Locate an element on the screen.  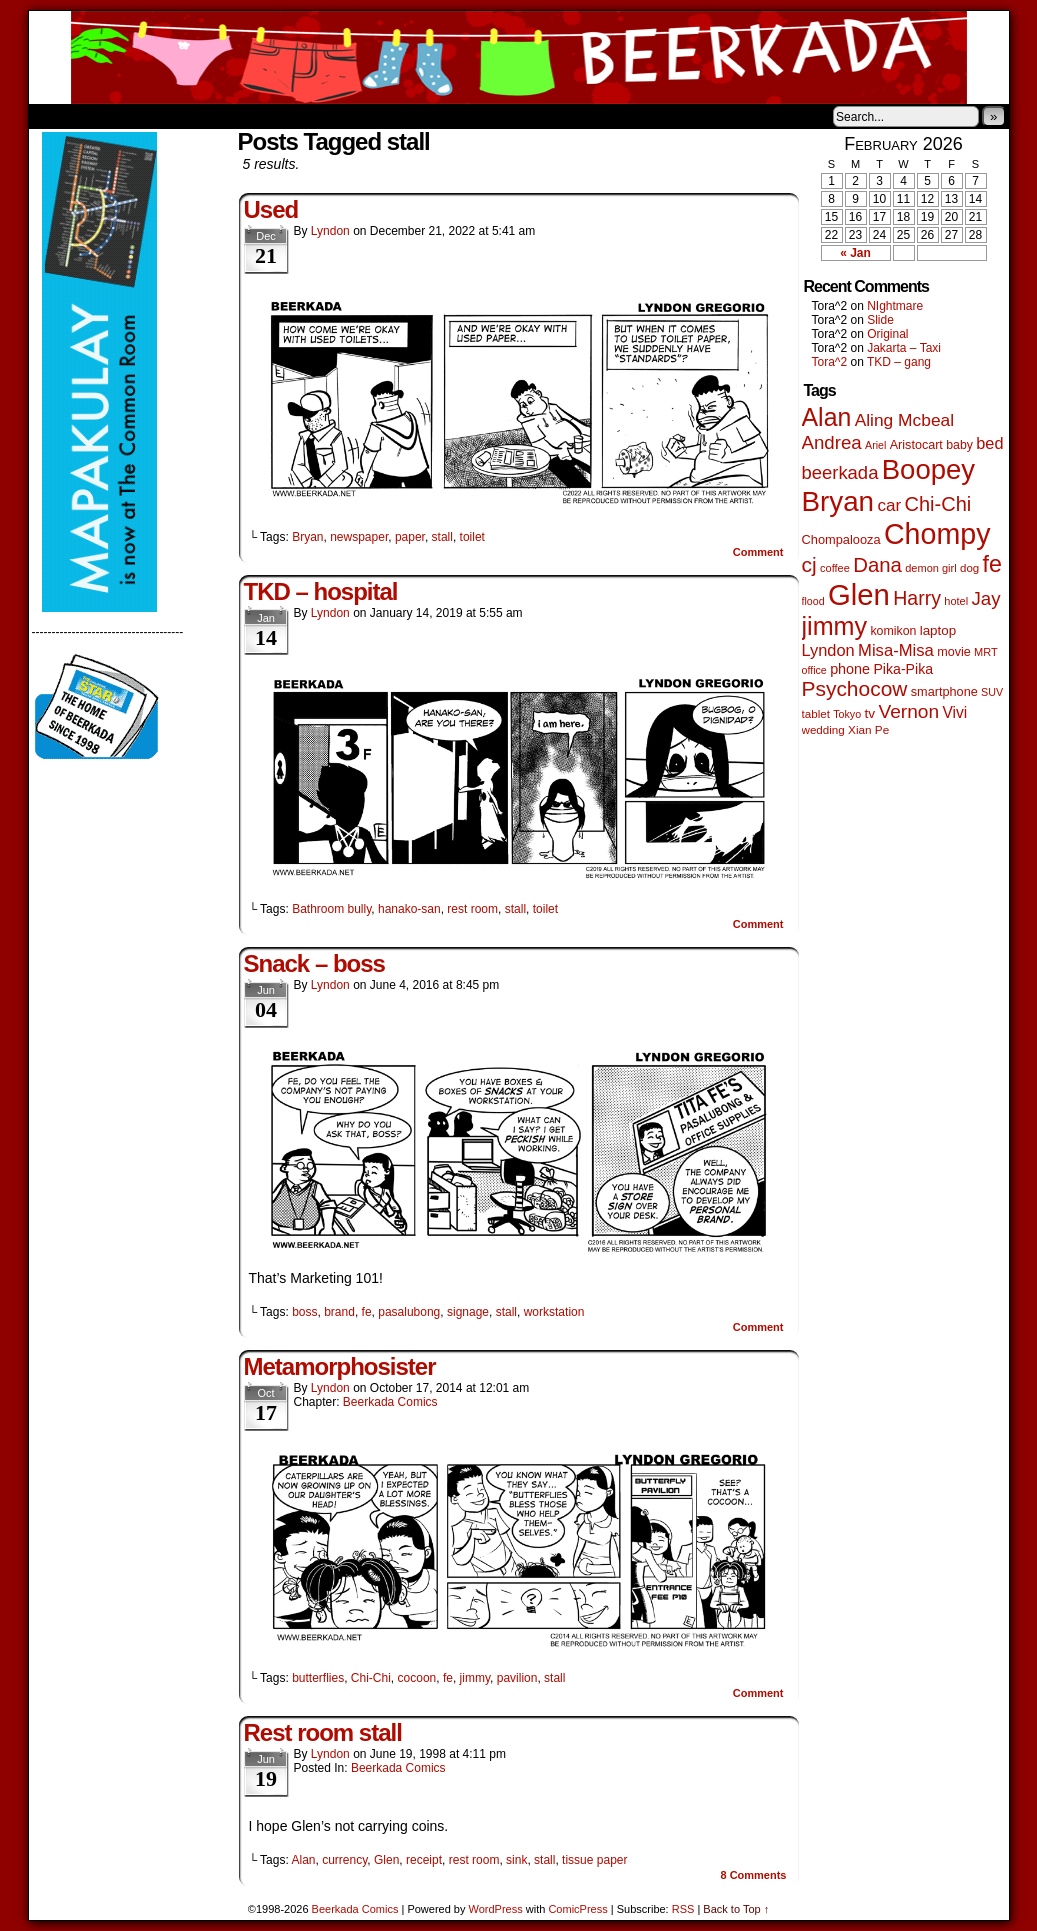
car [car (134 items)] is located at coordinates (889, 505).